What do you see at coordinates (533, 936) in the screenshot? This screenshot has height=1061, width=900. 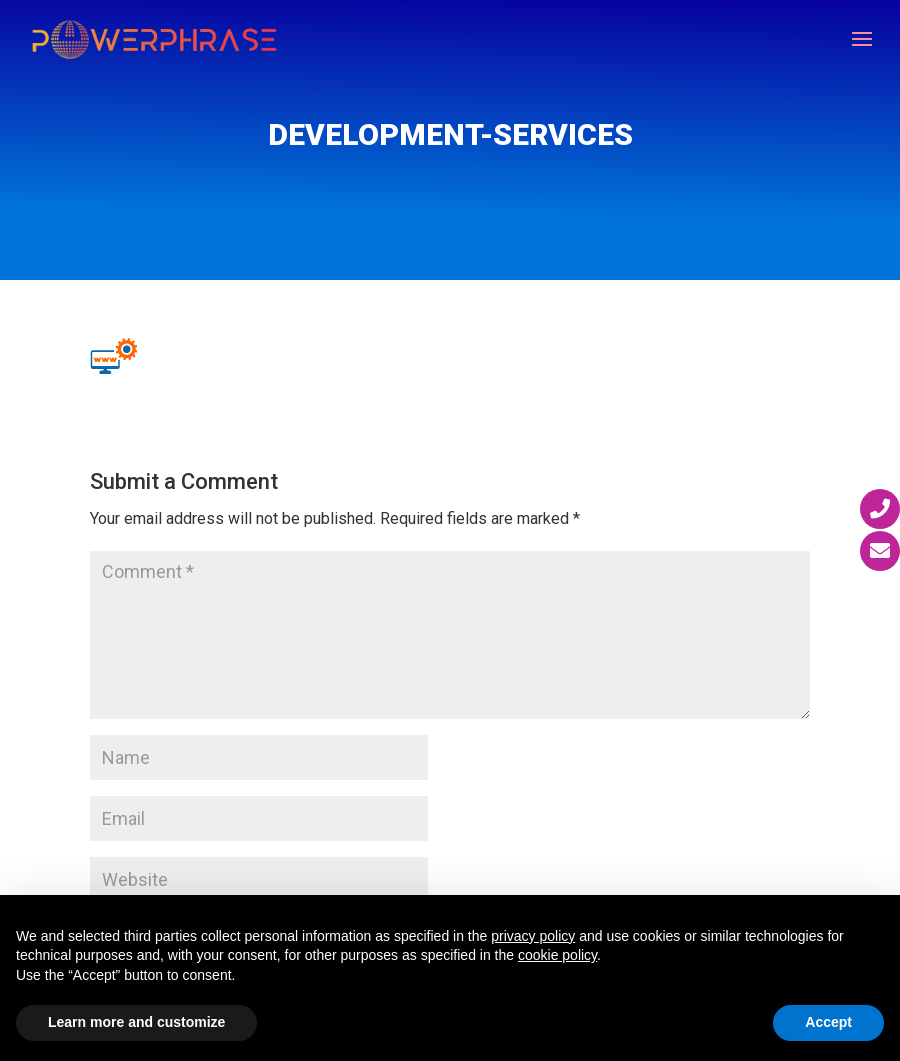 I see `privacy policy [button]` at bounding box center [533, 936].